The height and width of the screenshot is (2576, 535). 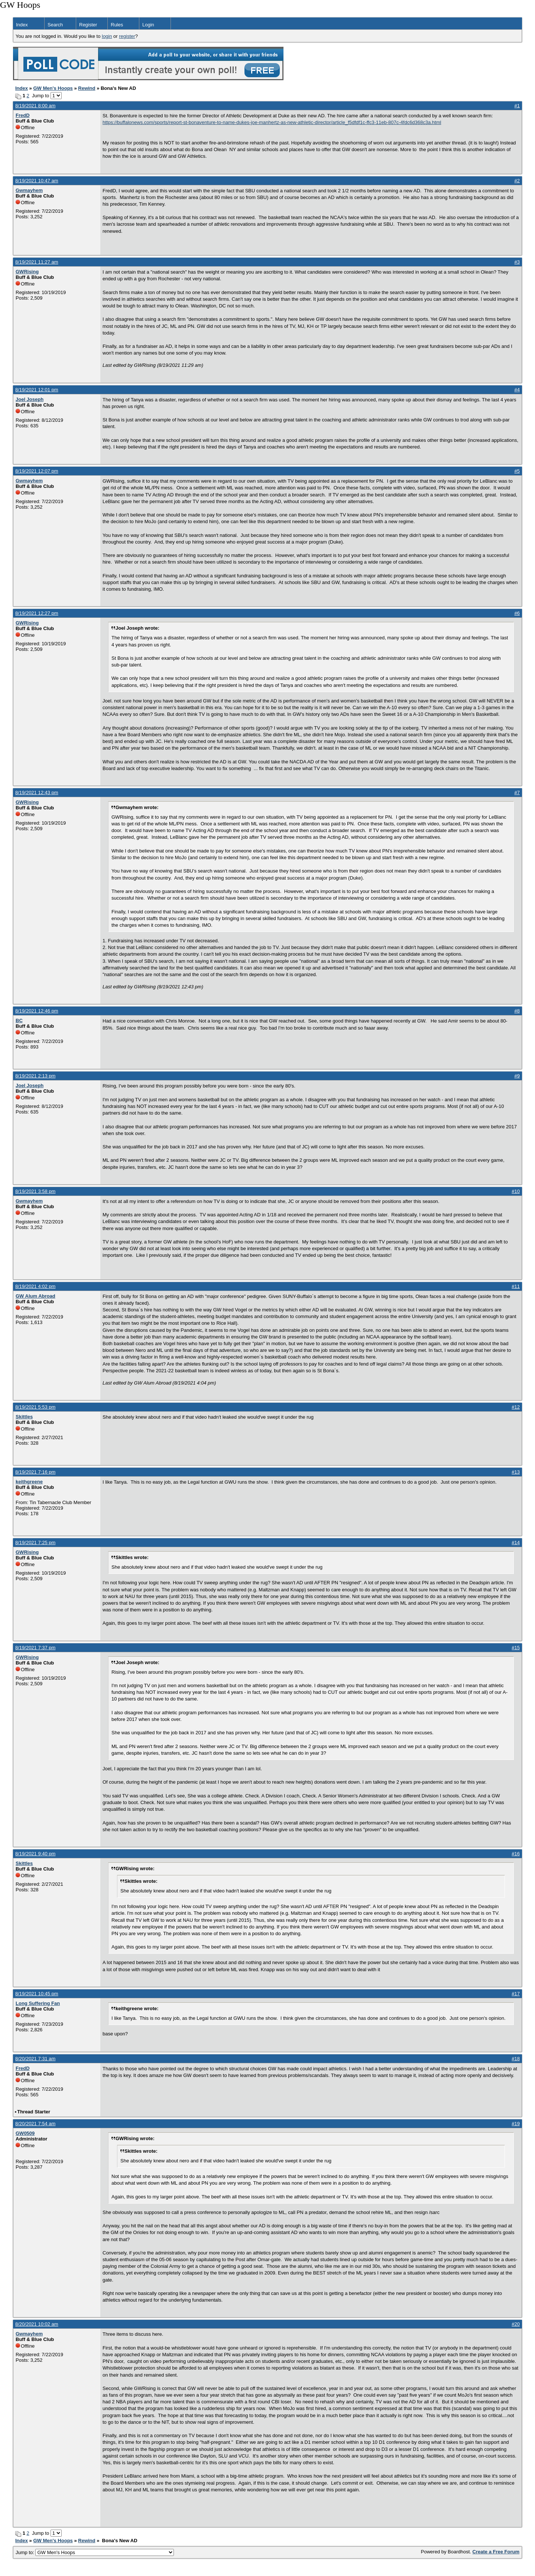 What do you see at coordinates (148, 24) in the screenshot?
I see `Login` at bounding box center [148, 24].